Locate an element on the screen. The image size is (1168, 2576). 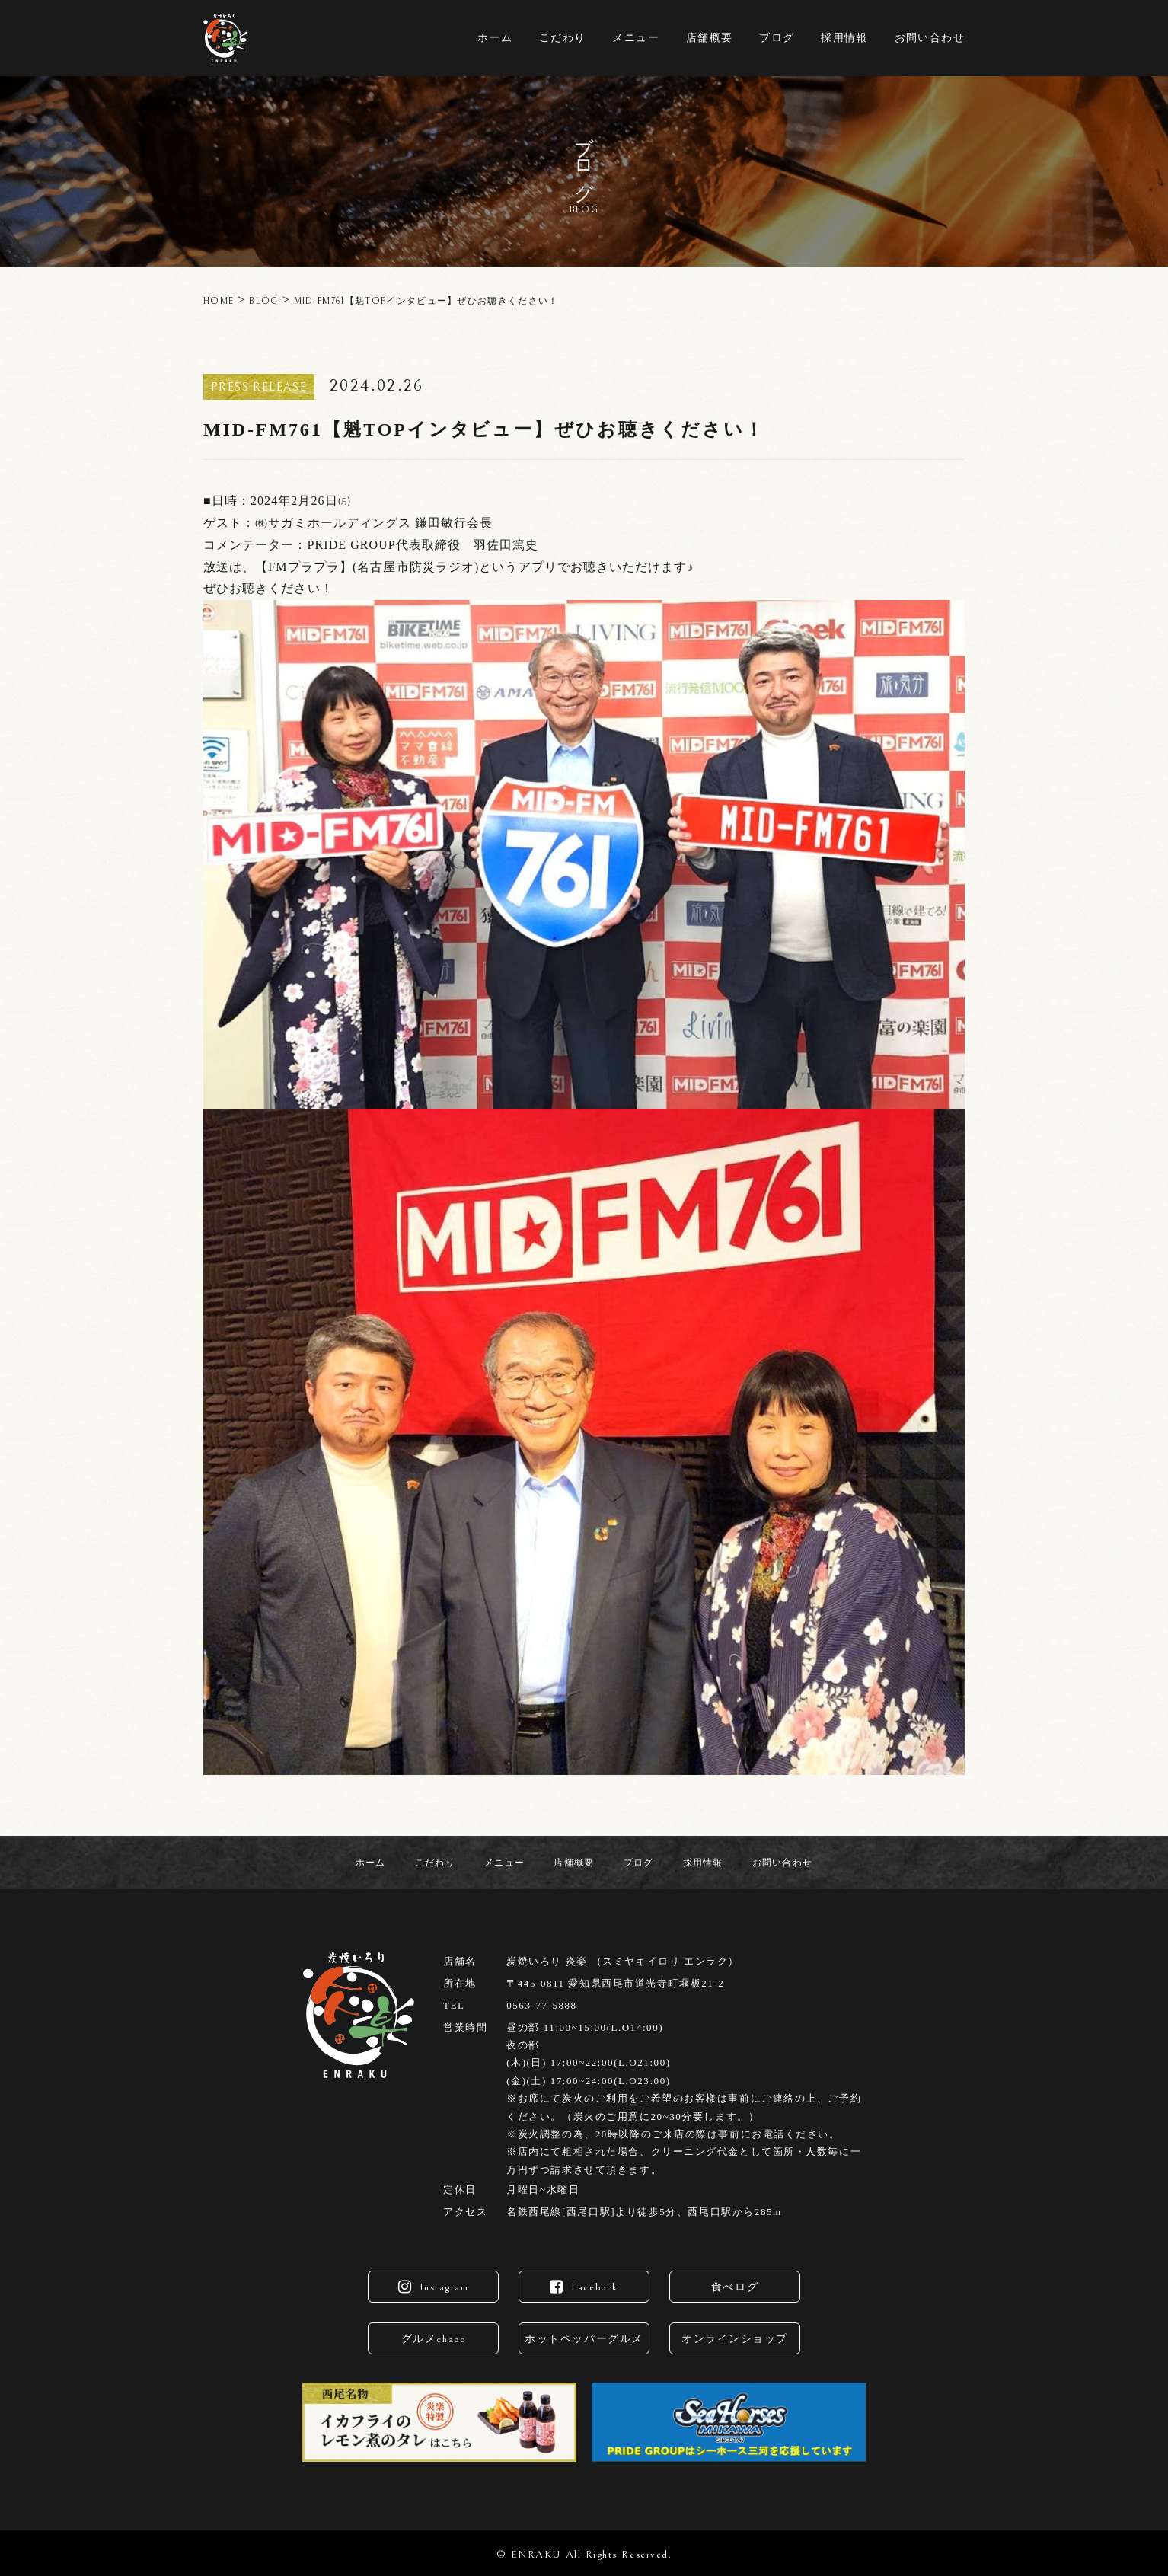
こだわり is located at coordinates (562, 37).